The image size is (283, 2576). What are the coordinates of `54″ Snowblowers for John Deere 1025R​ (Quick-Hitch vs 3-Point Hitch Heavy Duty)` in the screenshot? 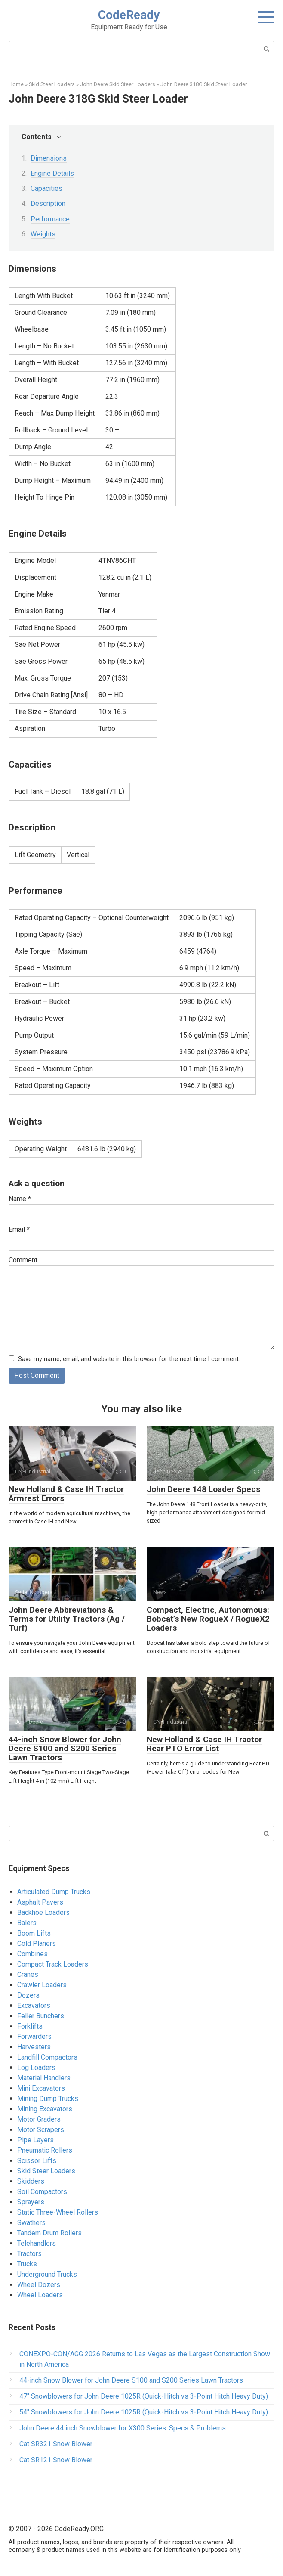 It's located at (143, 2412).